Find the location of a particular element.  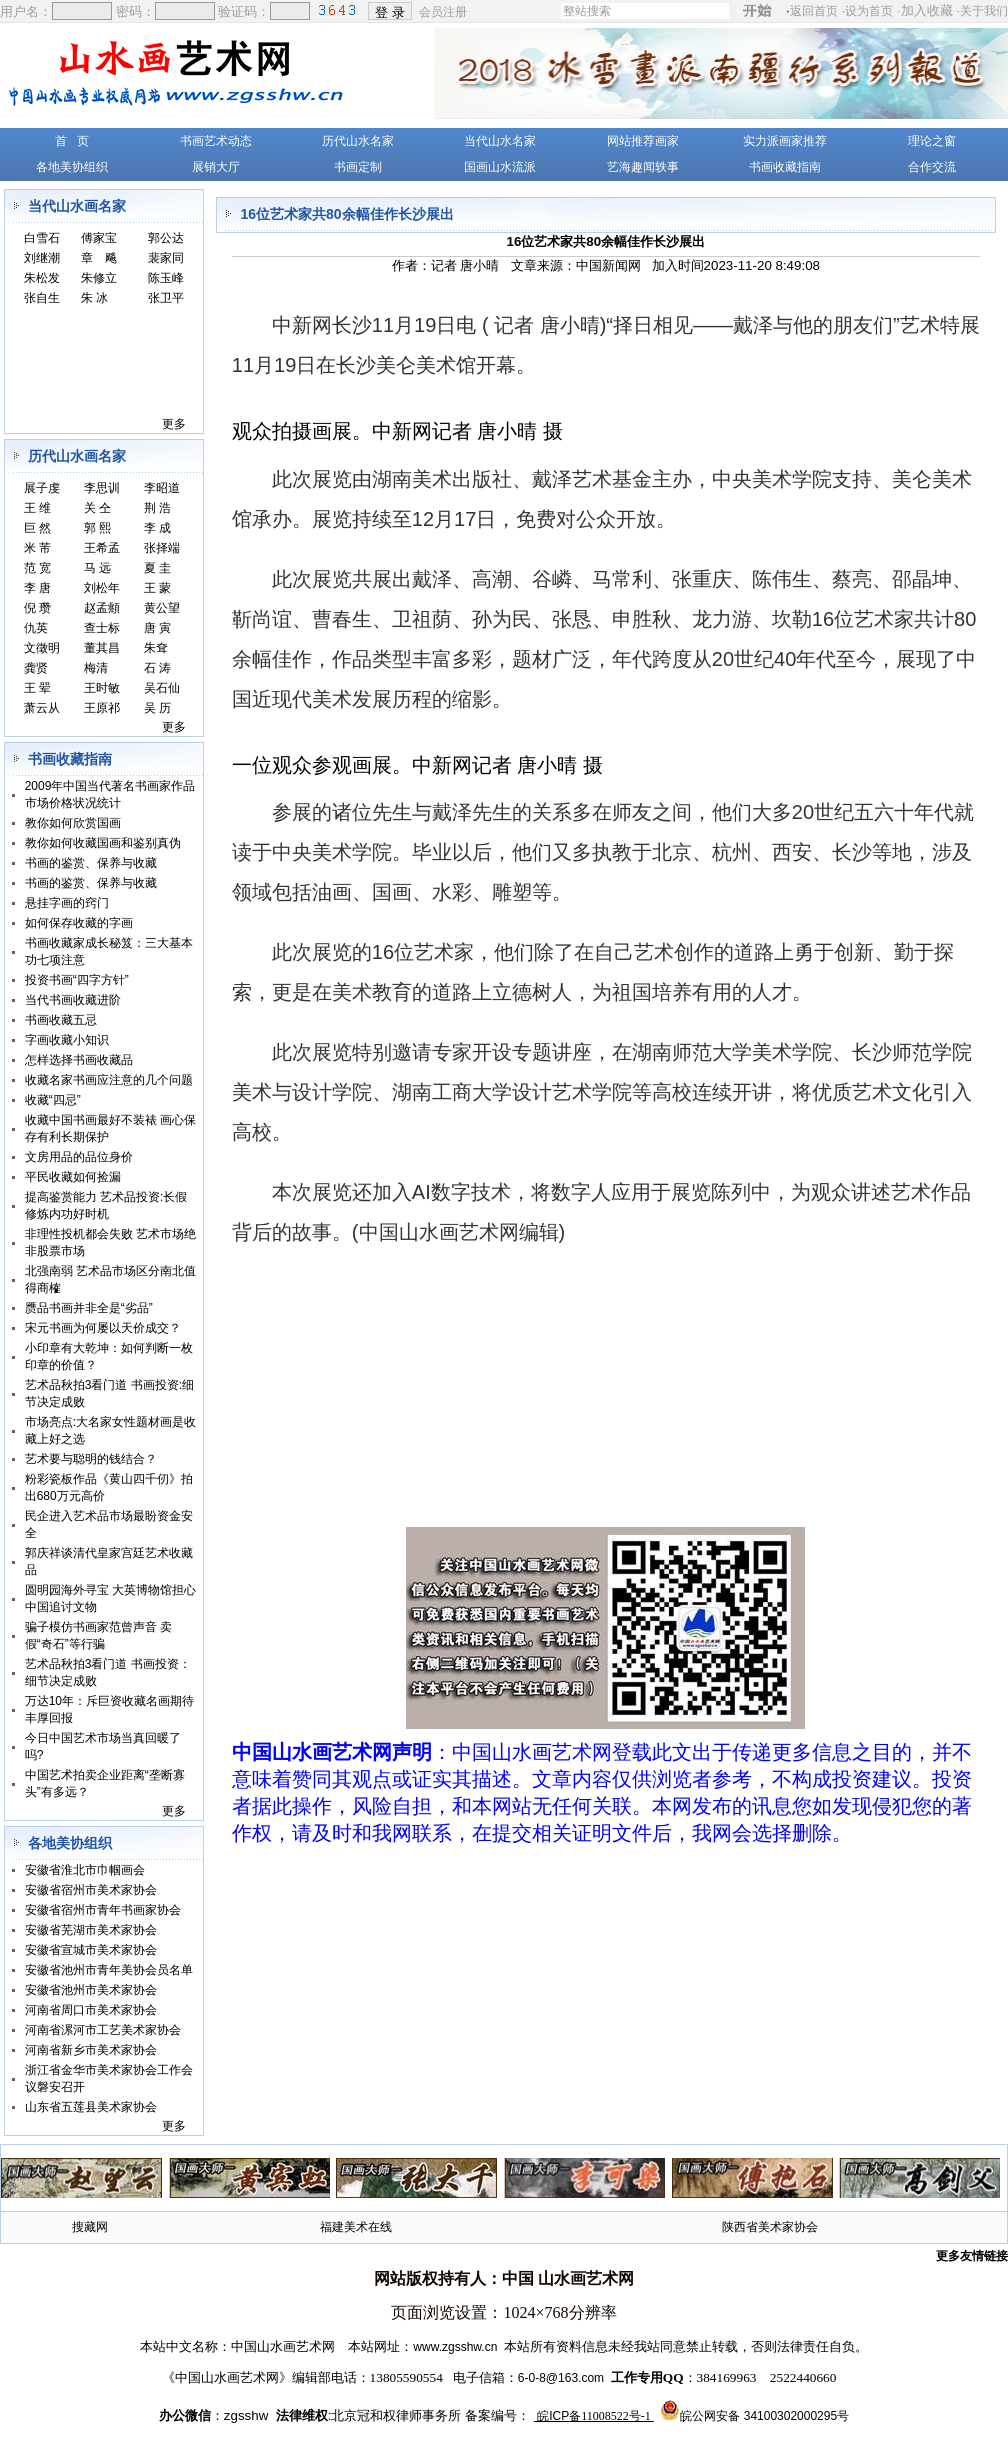

李思训 is located at coordinates (102, 488).